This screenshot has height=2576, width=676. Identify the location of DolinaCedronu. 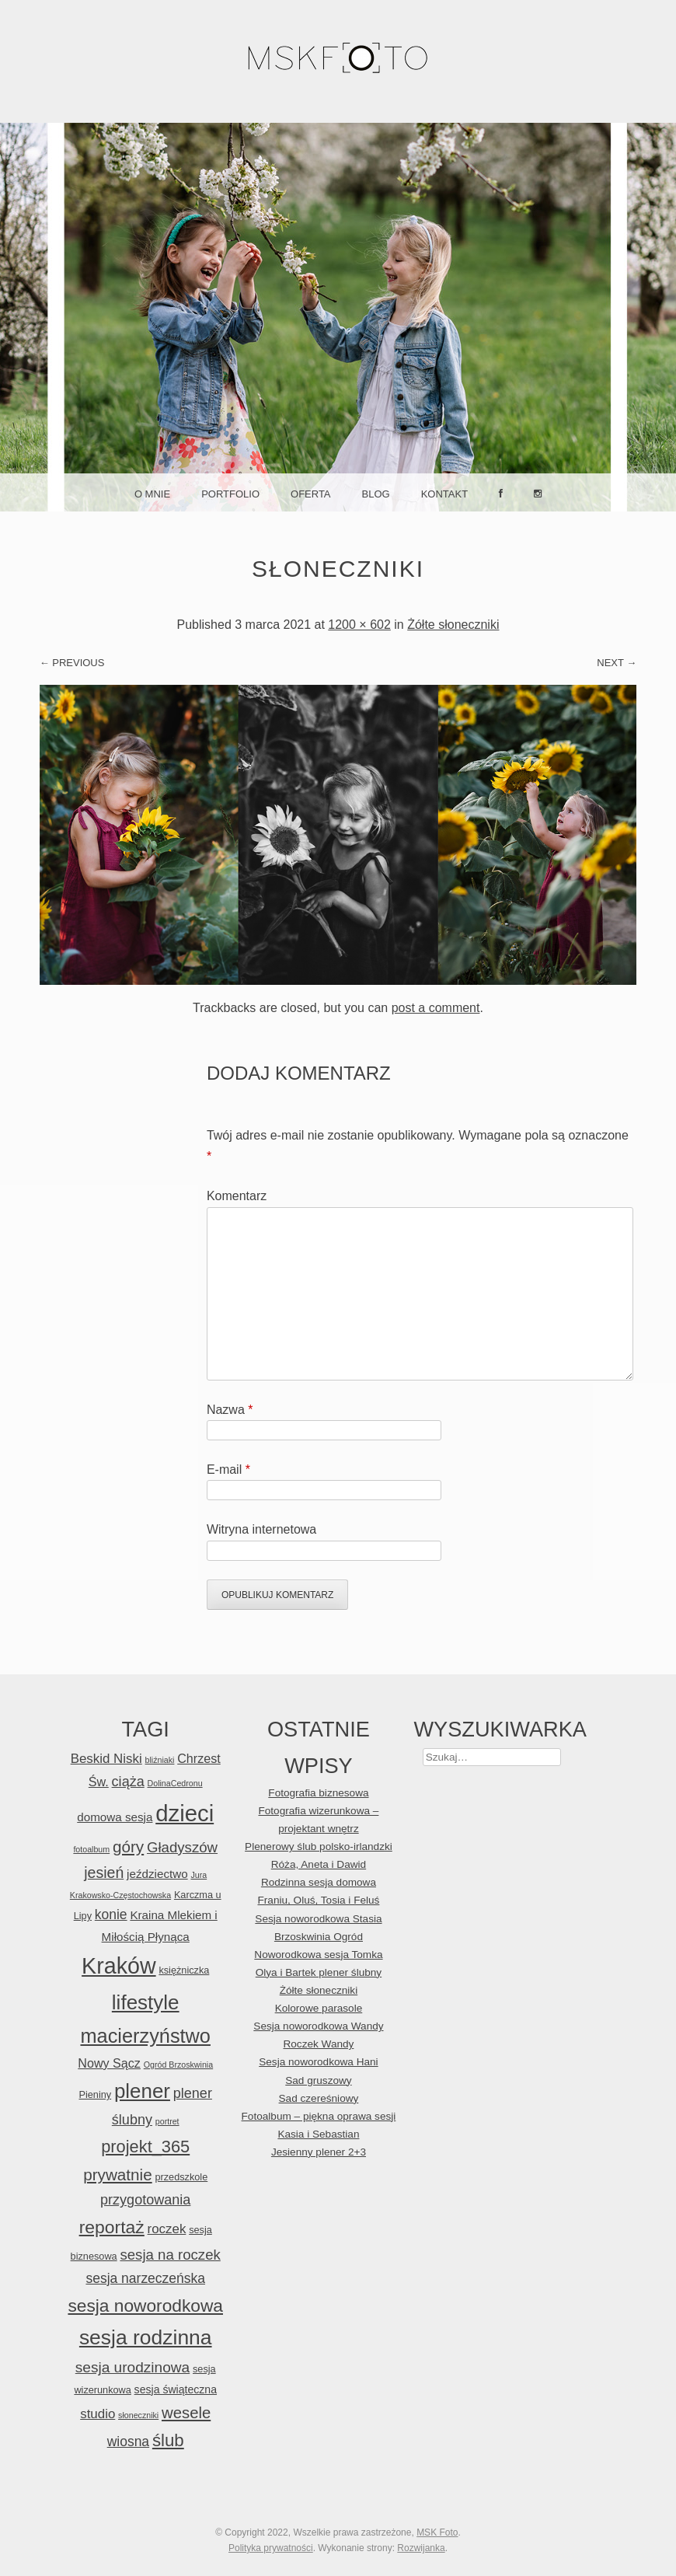
(175, 1783).